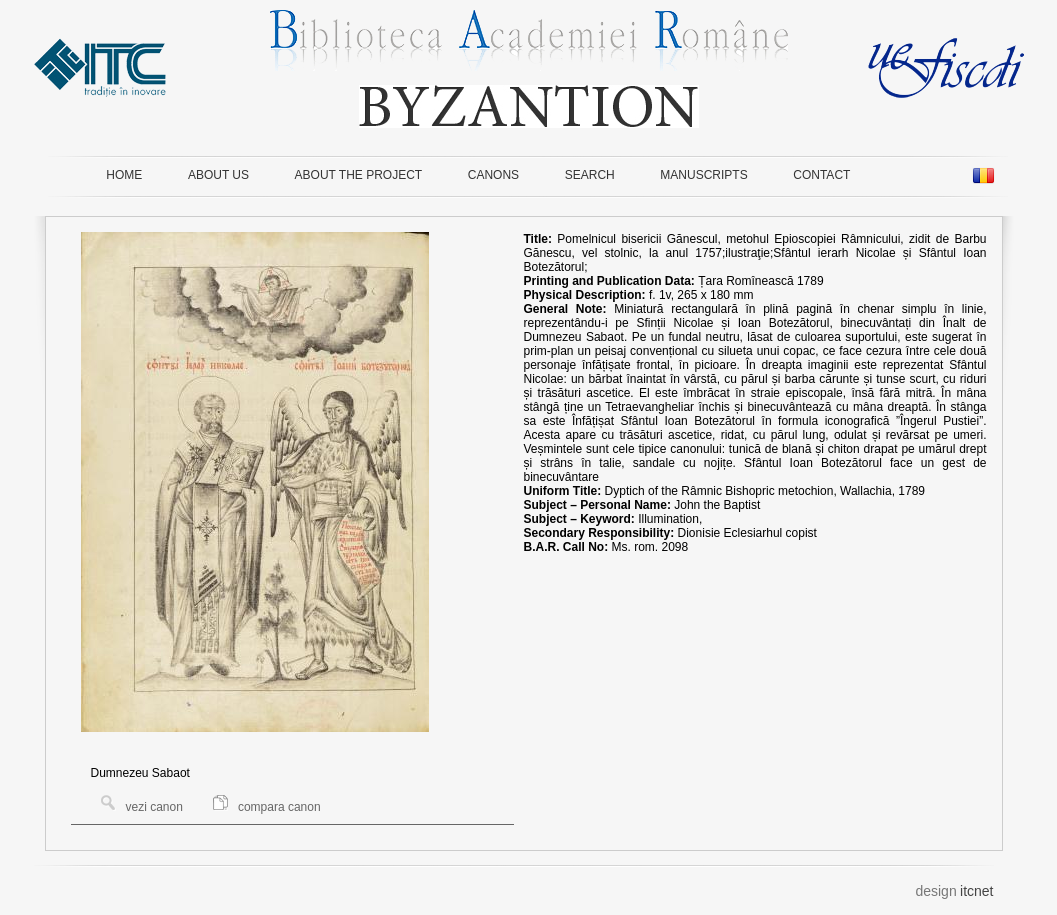 This screenshot has width=1057, height=915. What do you see at coordinates (124, 175) in the screenshot?
I see `HOME` at bounding box center [124, 175].